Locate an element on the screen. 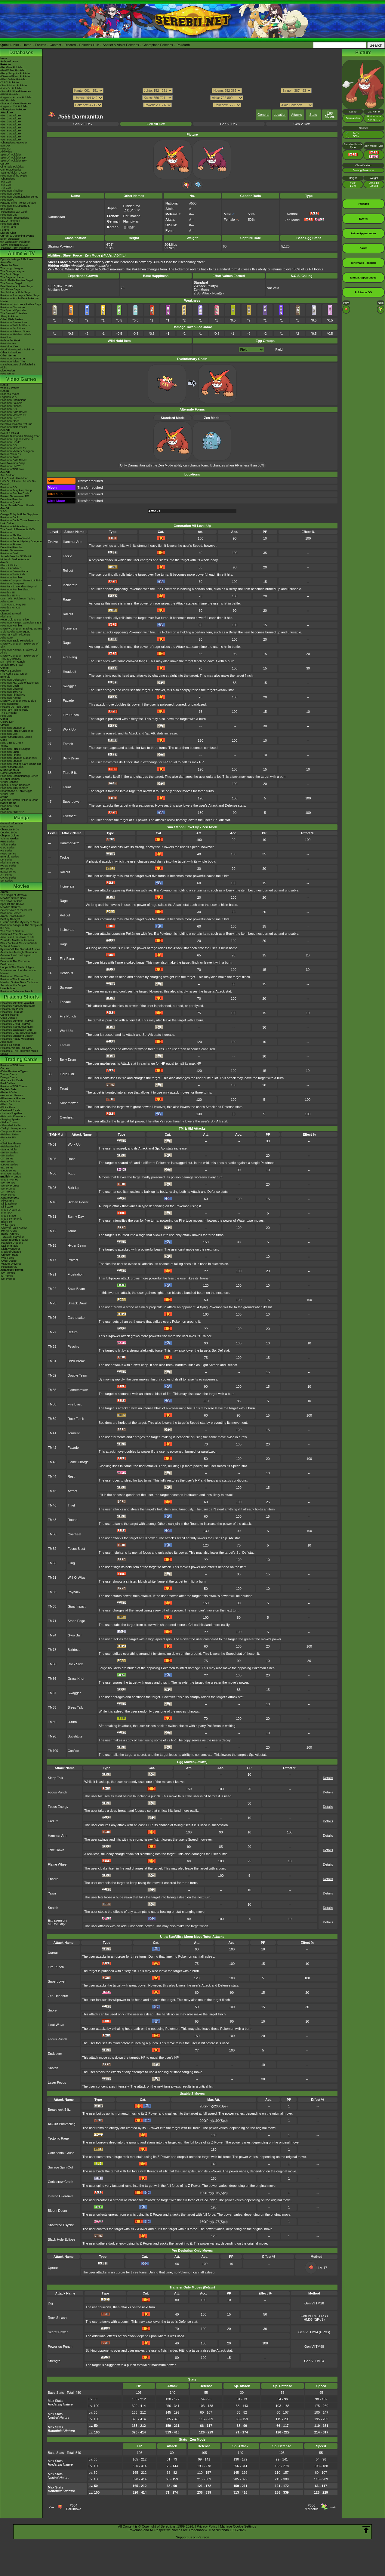  -8th Gen is located at coordinates (5, 184).